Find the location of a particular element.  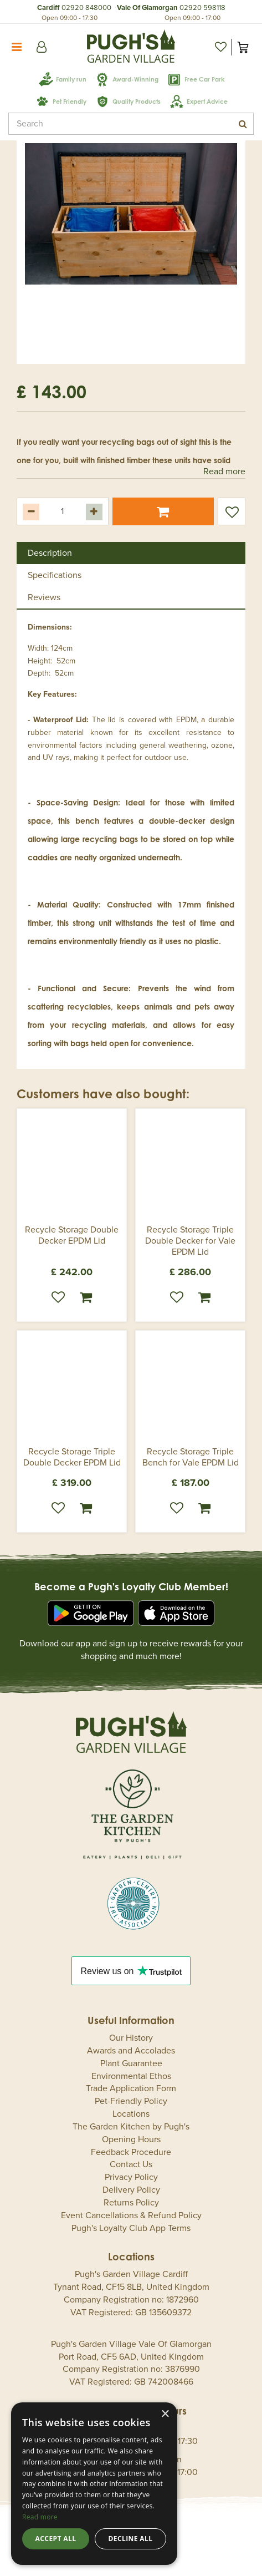

The Garden Kitchen by Pugh's is located at coordinates (131, 2126).